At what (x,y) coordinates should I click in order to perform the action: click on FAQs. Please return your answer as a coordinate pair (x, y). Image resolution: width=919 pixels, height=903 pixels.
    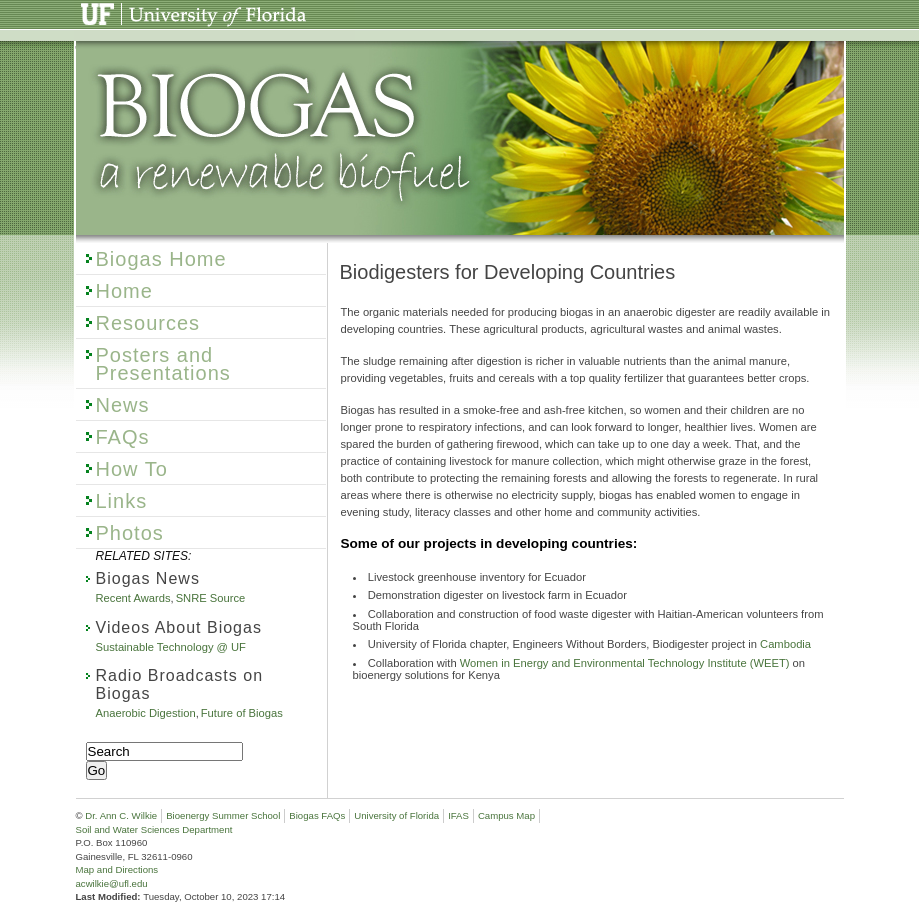
    Looking at the image, I should click on (123, 437).